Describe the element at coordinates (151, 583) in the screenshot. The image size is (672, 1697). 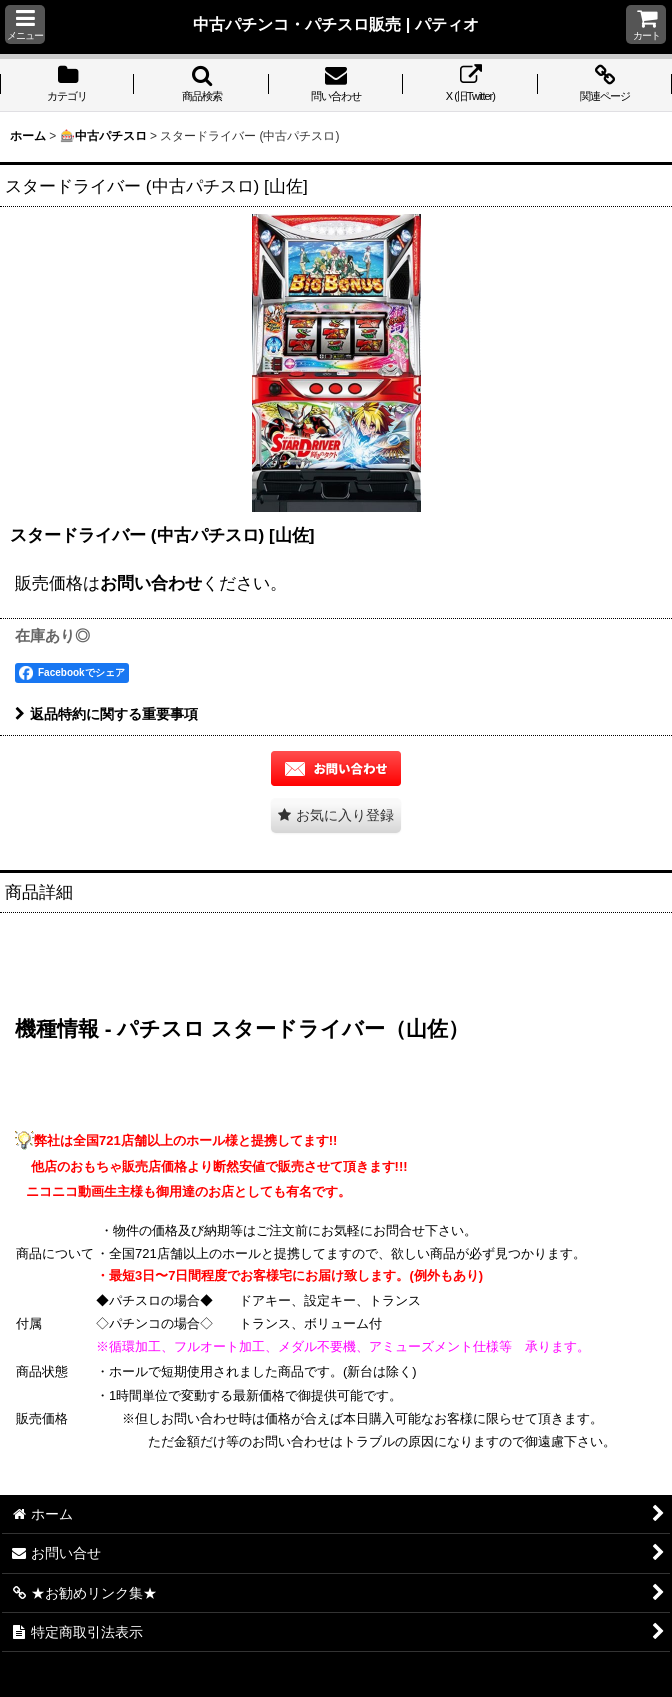
I see `お問い合わせ` at that location.